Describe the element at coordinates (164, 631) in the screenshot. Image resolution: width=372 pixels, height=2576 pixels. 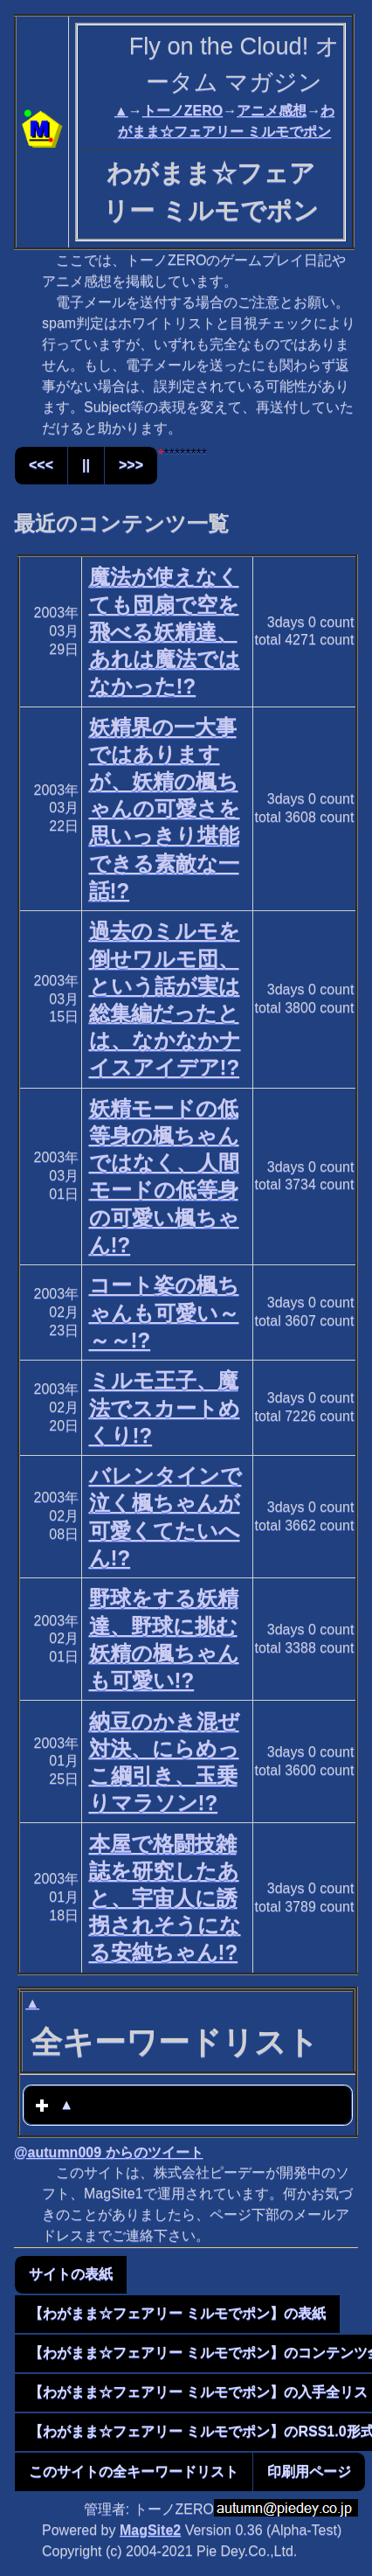
I see `魔法が使えなくても団扇で空を飛べる妖精達、あれは魔法ではなかった!?` at that location.